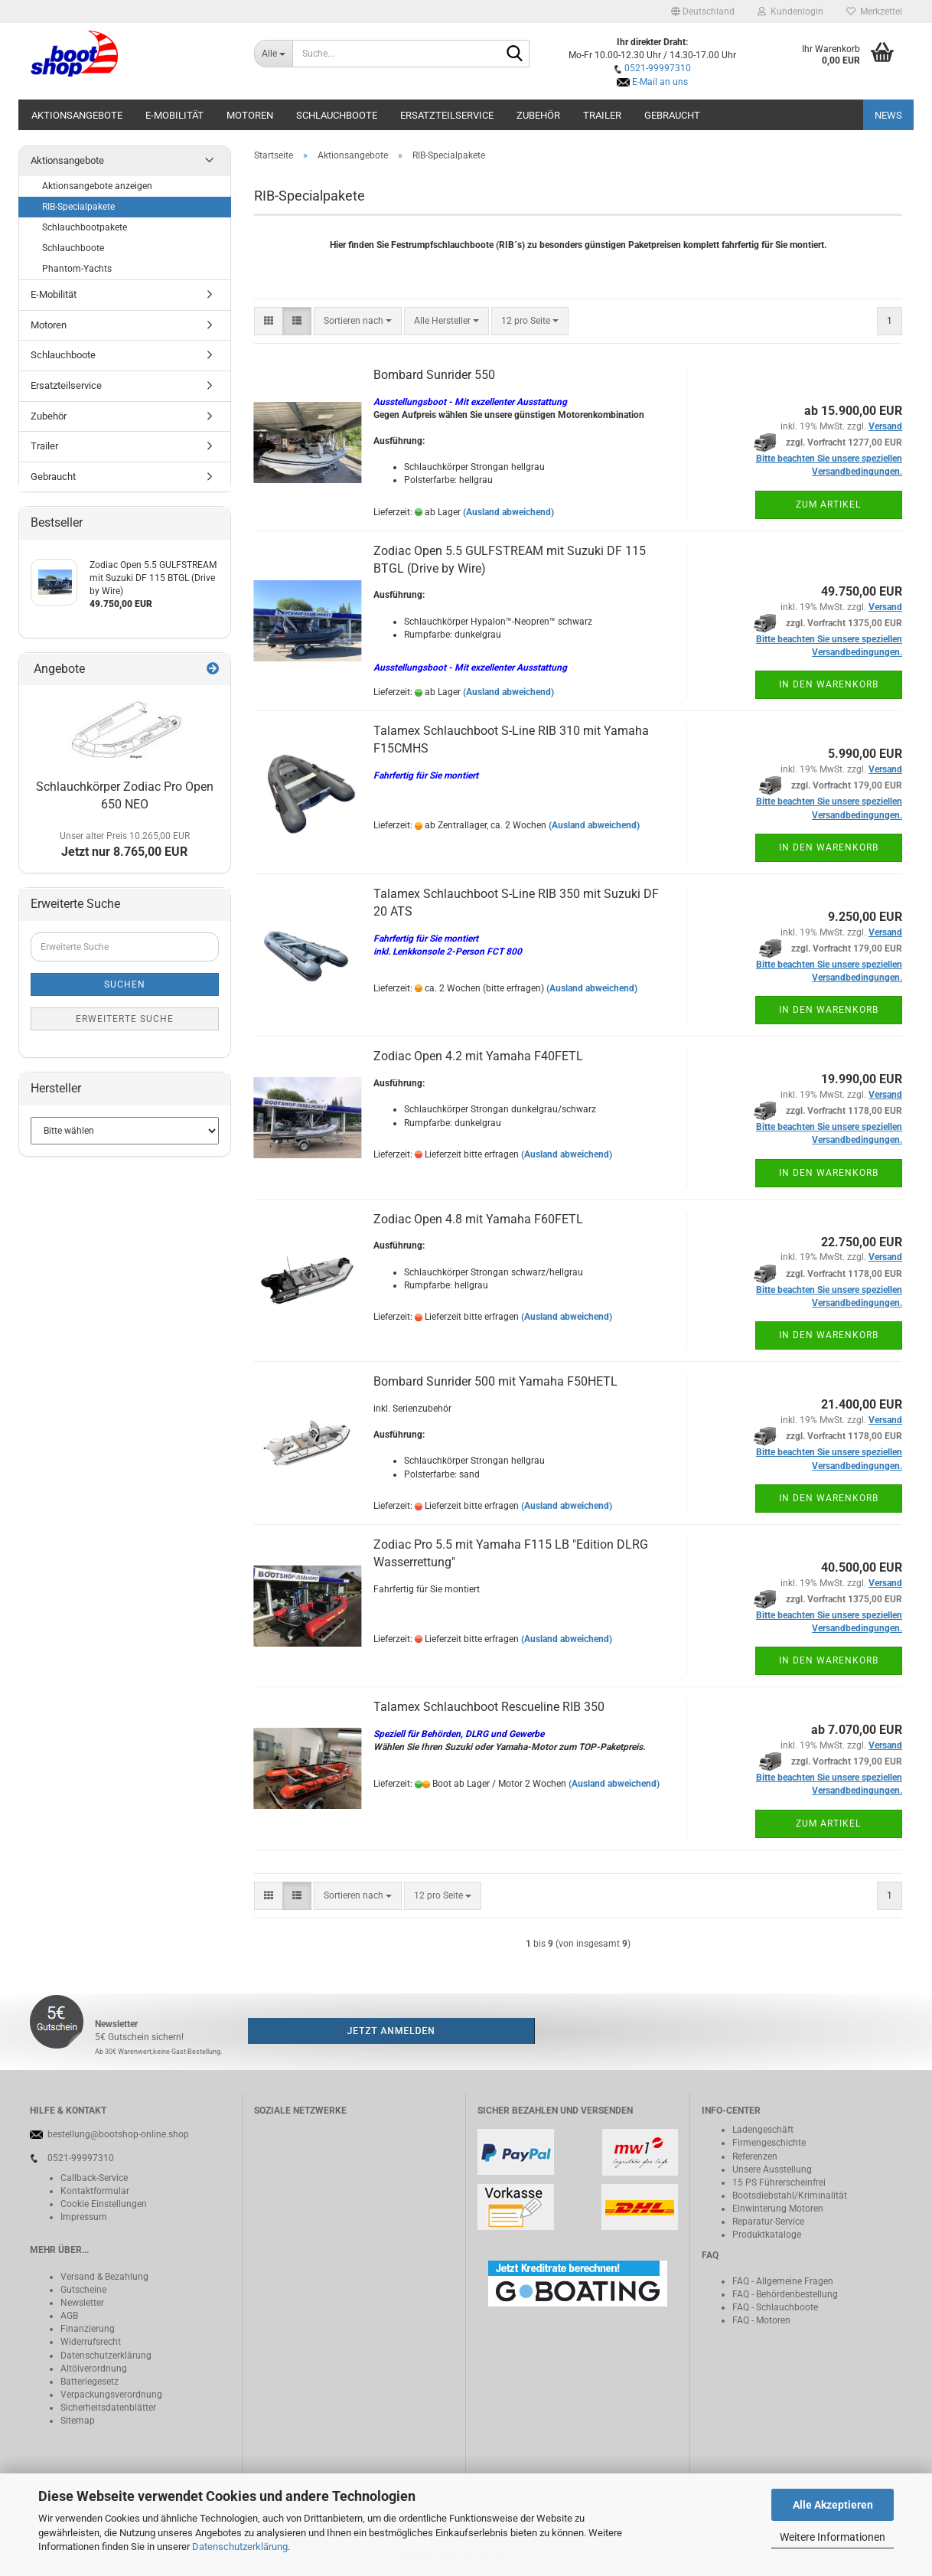  Describe the element at coordinates (84, 227) in the screenshot. I see `Schlauchbootpakete` at that location.